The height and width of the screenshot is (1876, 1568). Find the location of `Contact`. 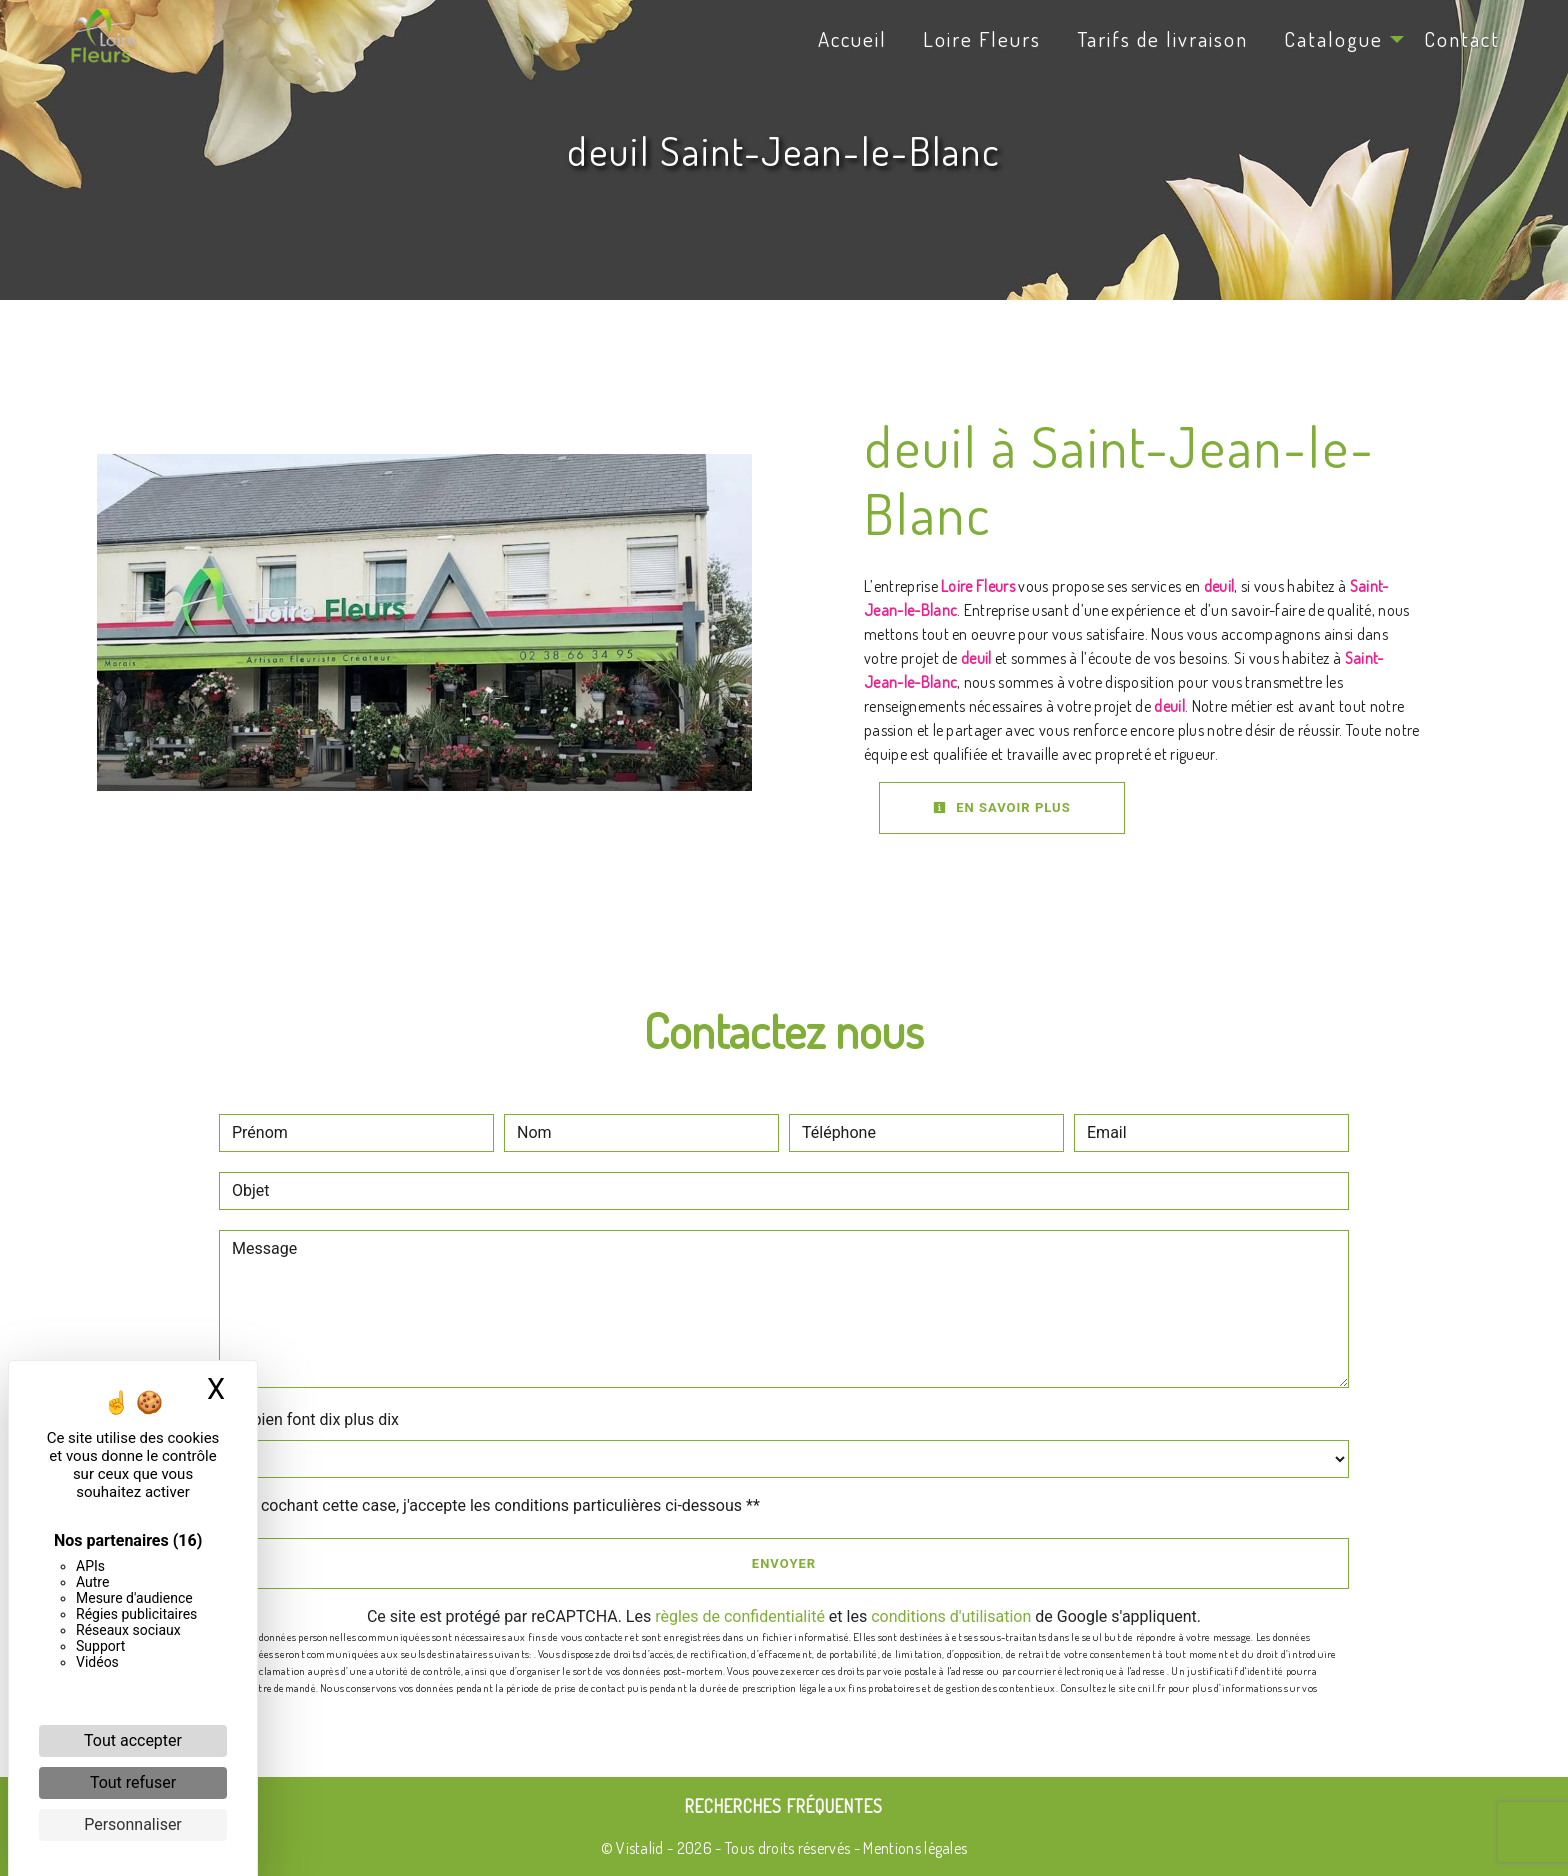

Contact is located at coordinates (1462, 39).